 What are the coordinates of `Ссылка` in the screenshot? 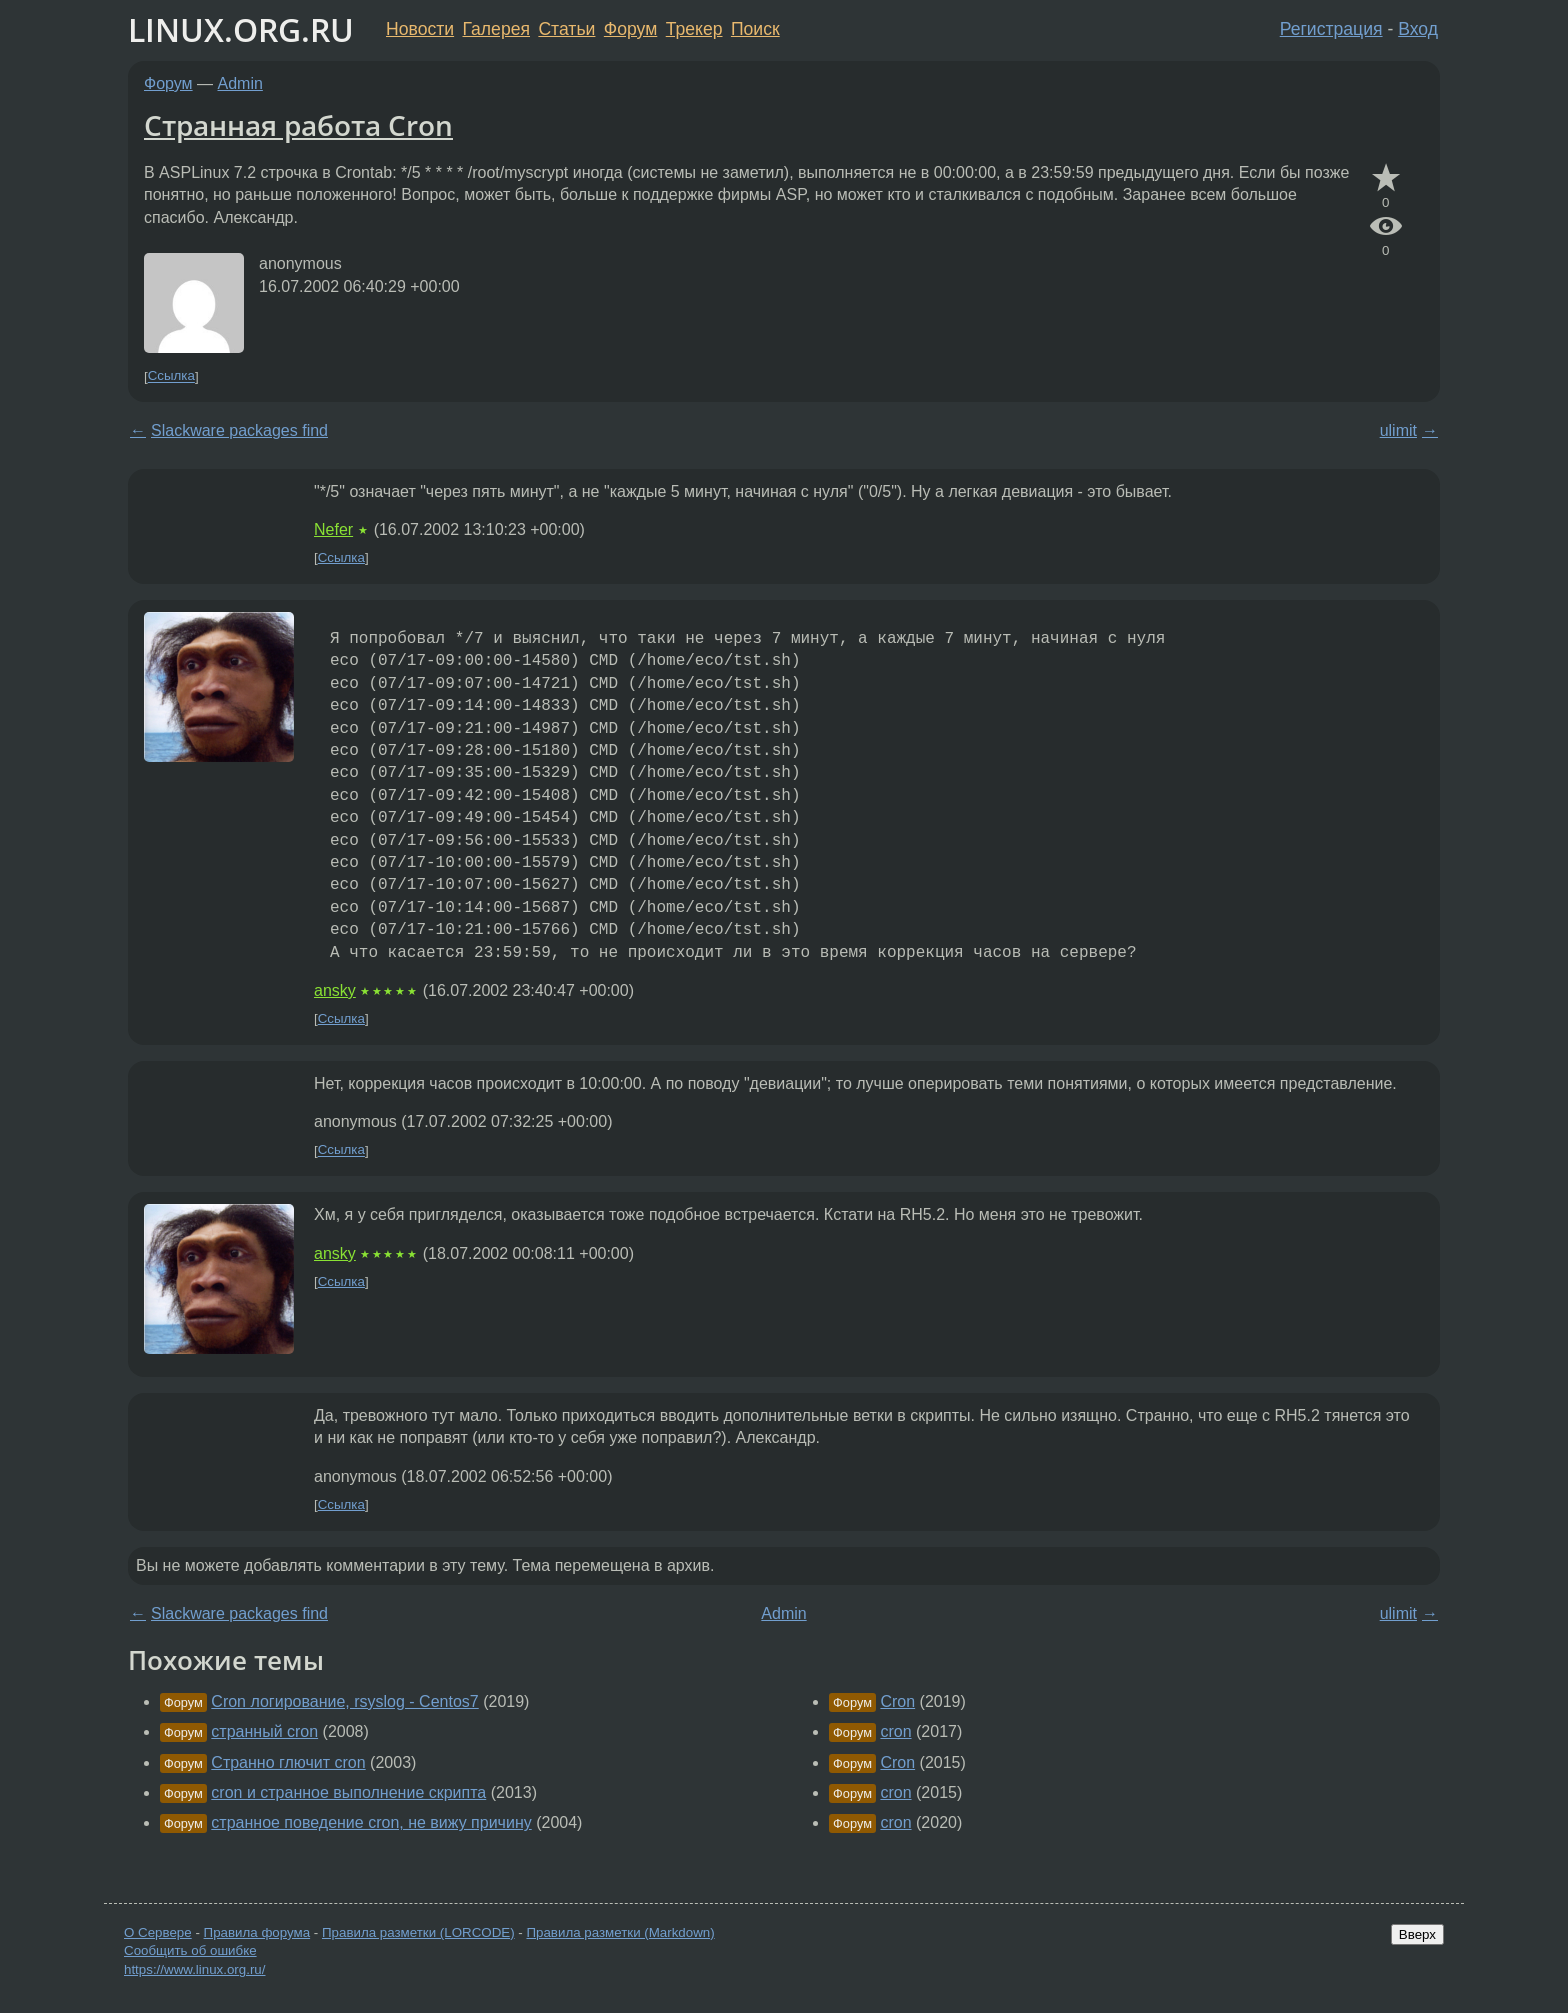 It's located at (171, 376).